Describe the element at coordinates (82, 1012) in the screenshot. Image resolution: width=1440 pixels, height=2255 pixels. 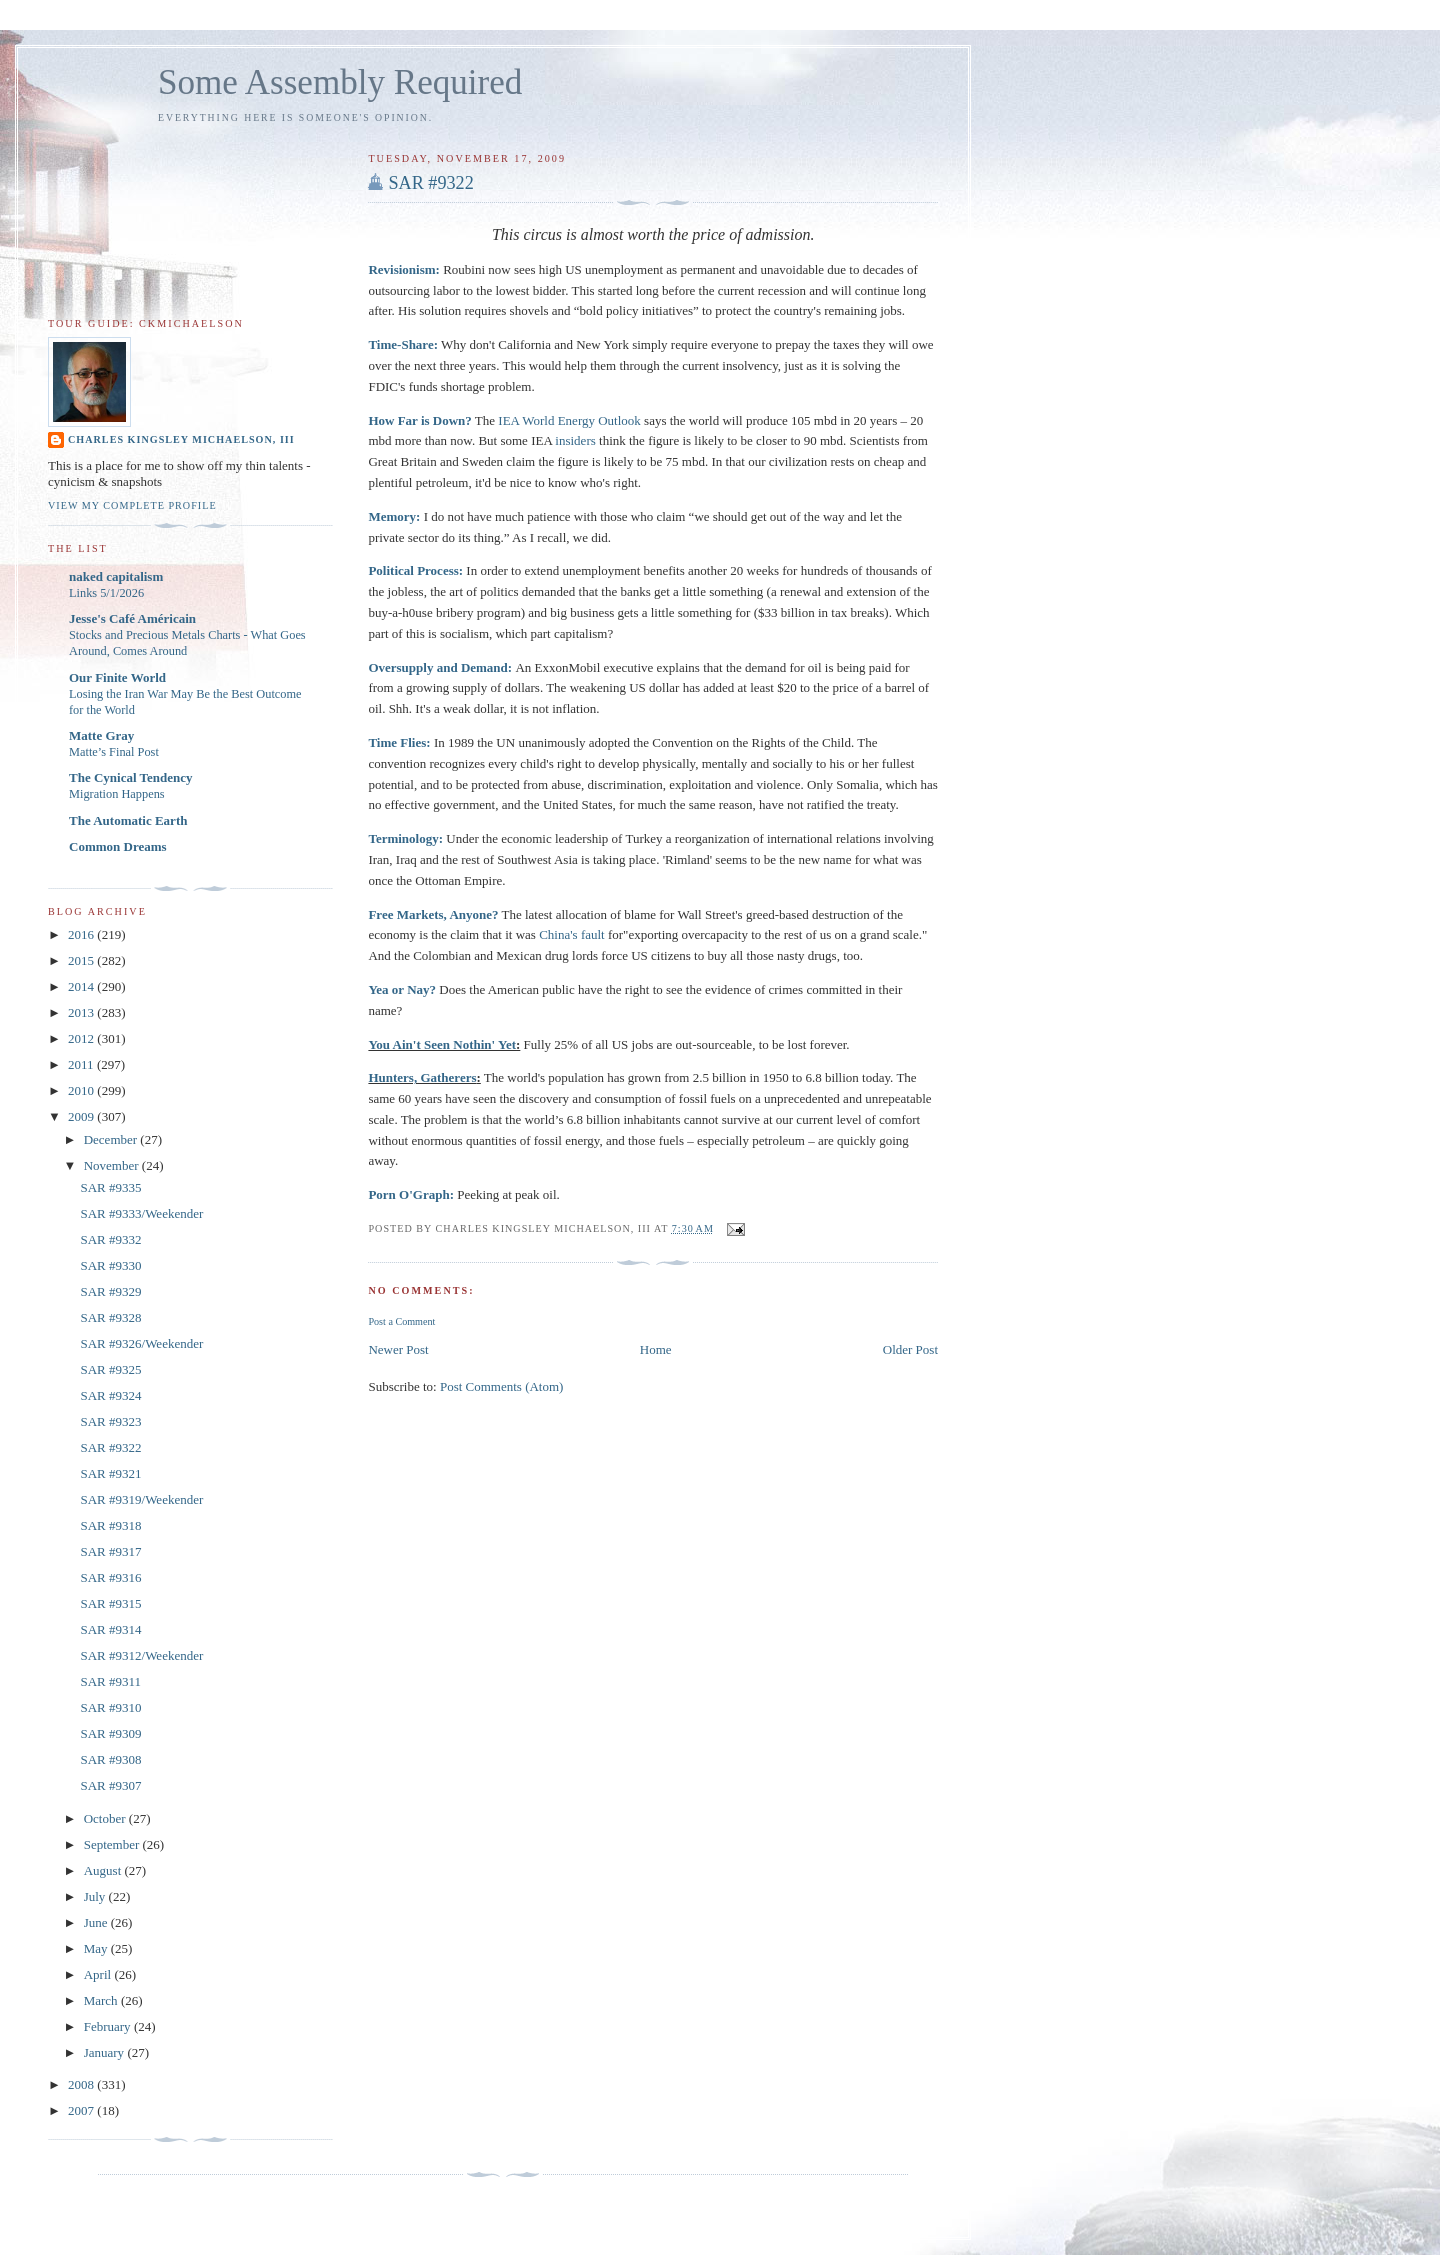
I see `2013` at that location.